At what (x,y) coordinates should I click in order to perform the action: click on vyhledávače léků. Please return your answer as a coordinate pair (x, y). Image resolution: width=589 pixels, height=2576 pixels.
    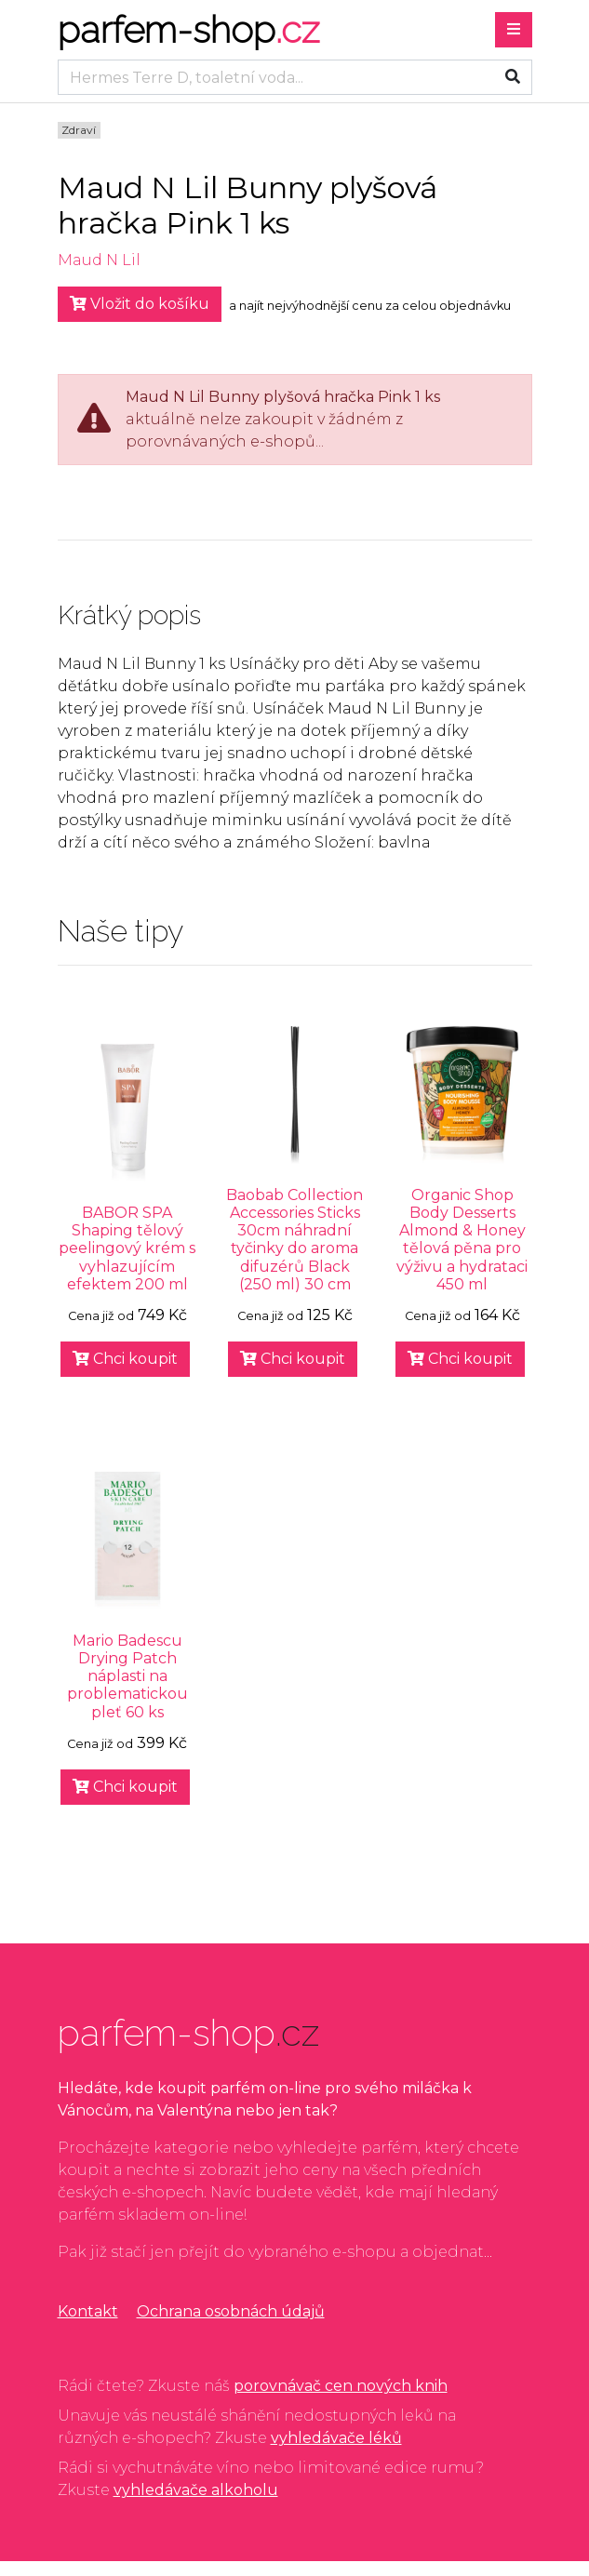
    Looking at the image, I should click on (336, 2438).